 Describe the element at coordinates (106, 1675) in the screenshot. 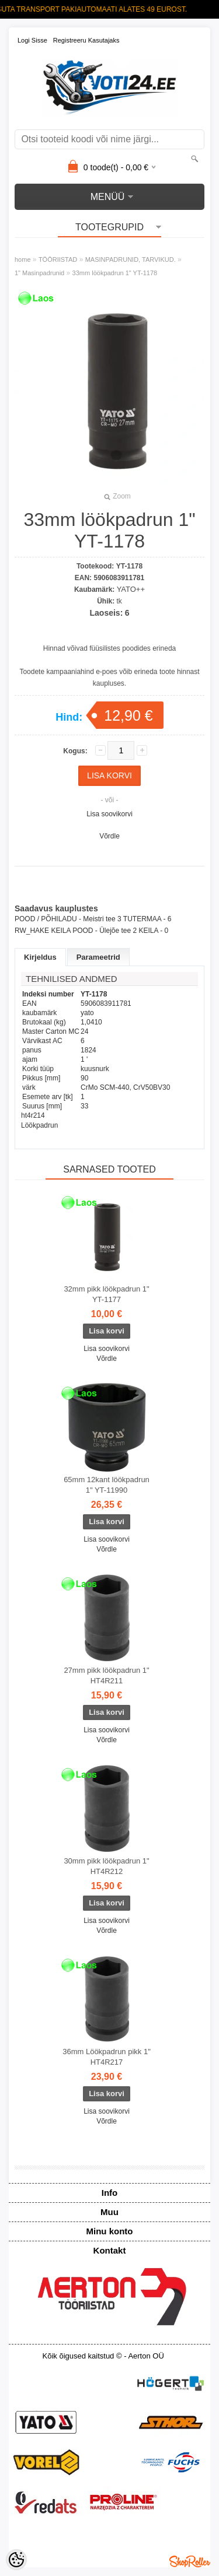

I see `27mm pikk löökpadrun 1" HT4R211` at that location.